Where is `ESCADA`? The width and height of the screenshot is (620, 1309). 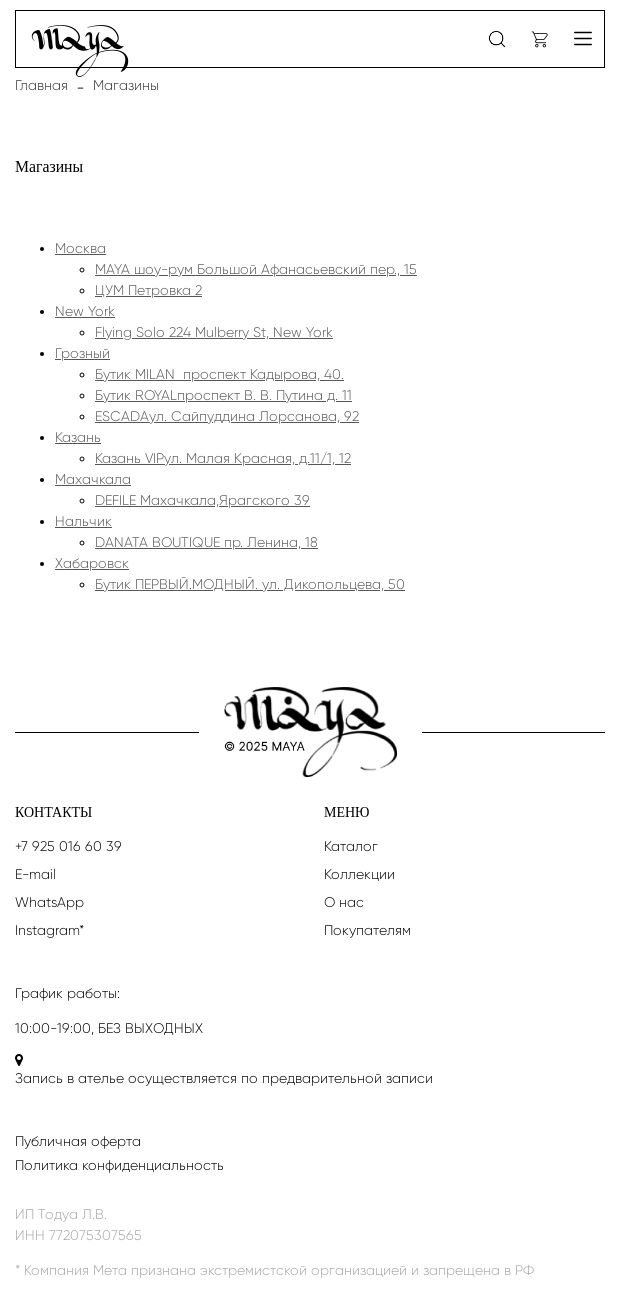
ESCADA is located at coordinates (227, 416).